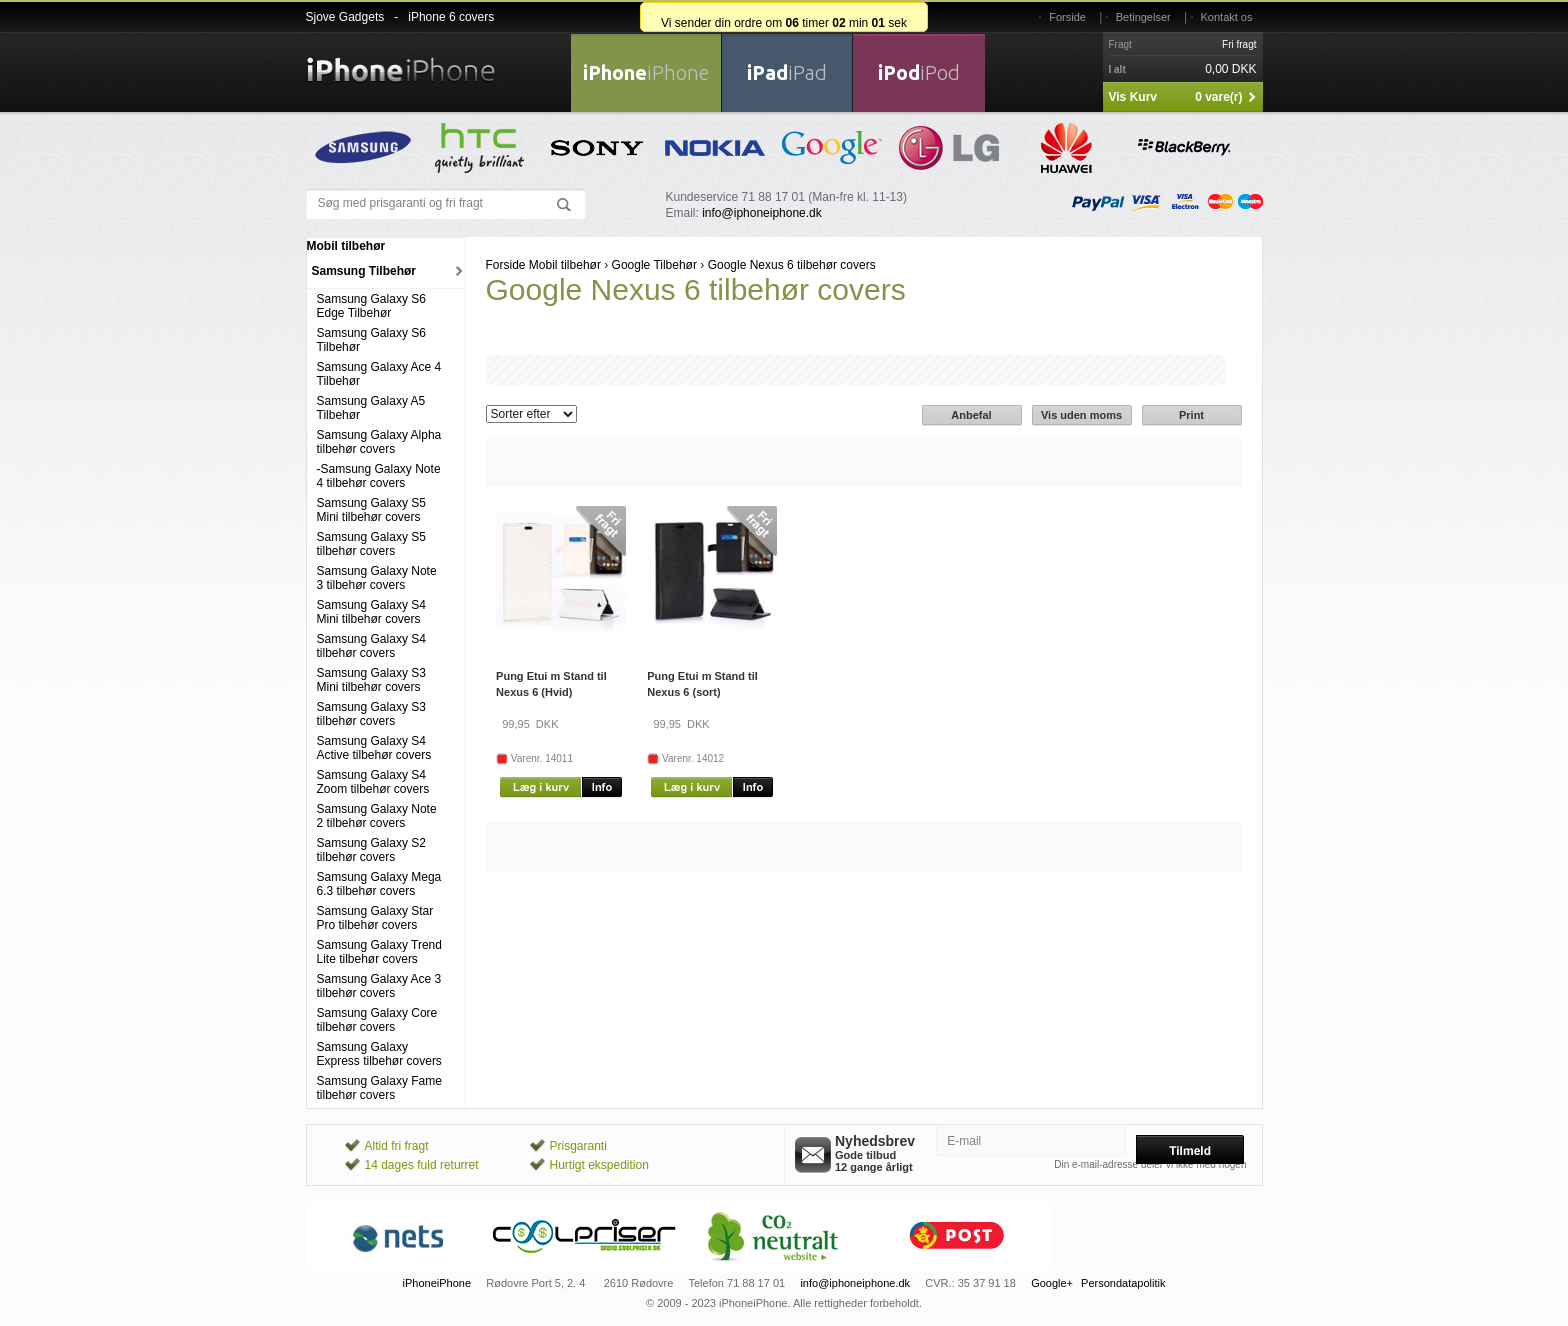  What do you see at coordinates (375, 918) in the screenshot?
I see `Samsung Galaxy Star Pro tilbehør covers` at bounding box center [375, 918].